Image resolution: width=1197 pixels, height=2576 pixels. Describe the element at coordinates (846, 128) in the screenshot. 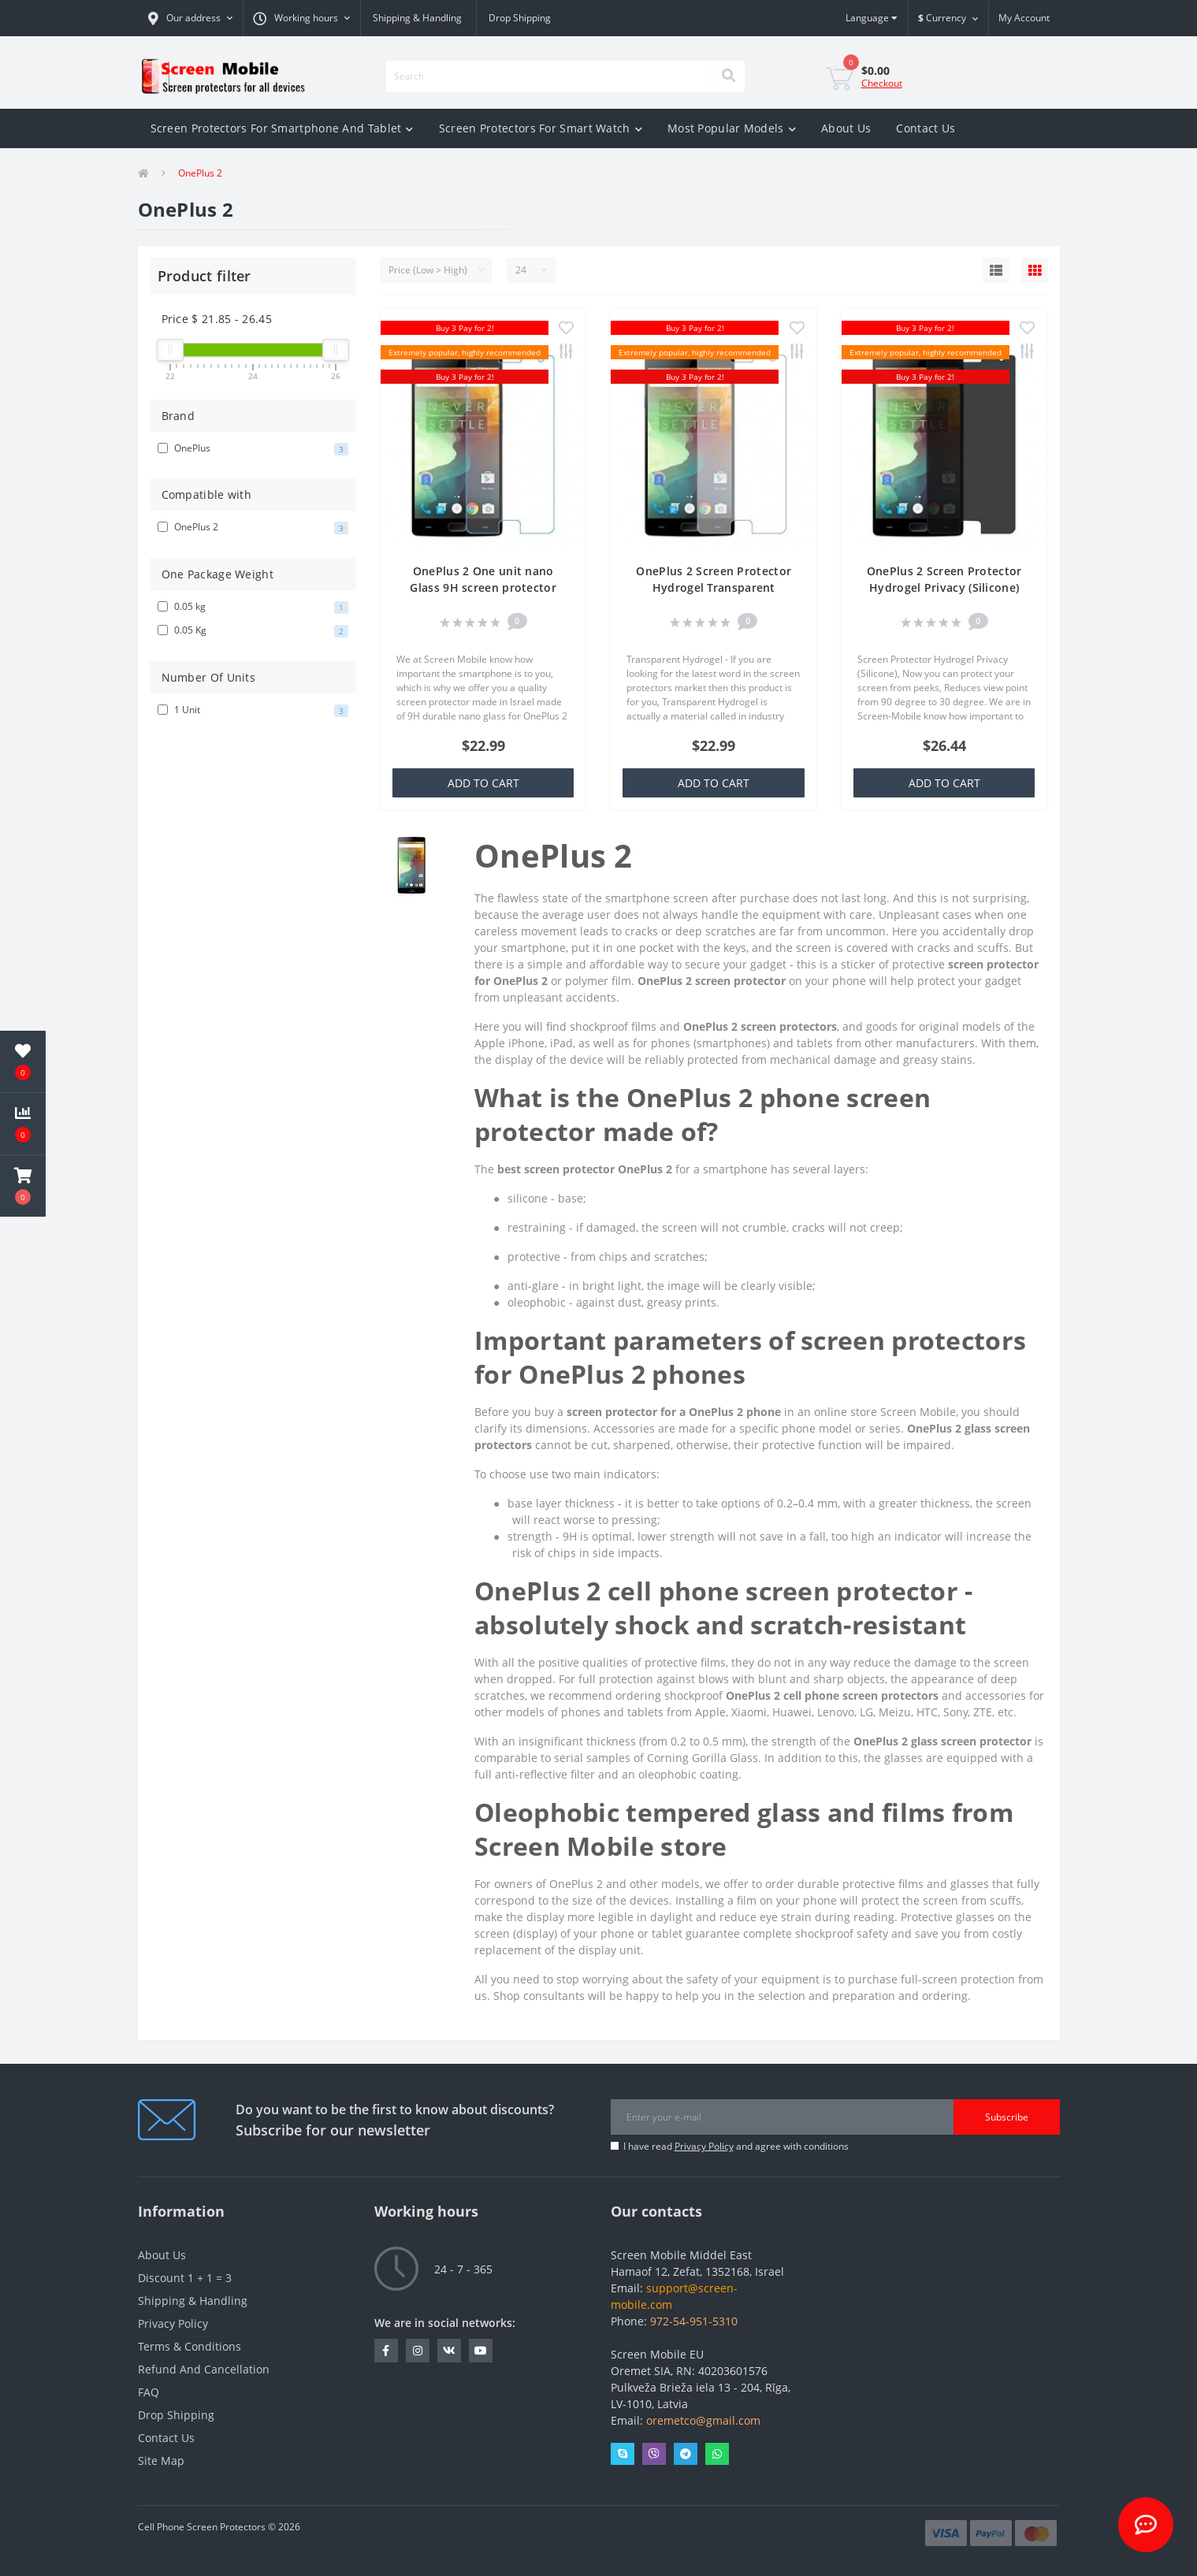

I see `About Us` at that location.